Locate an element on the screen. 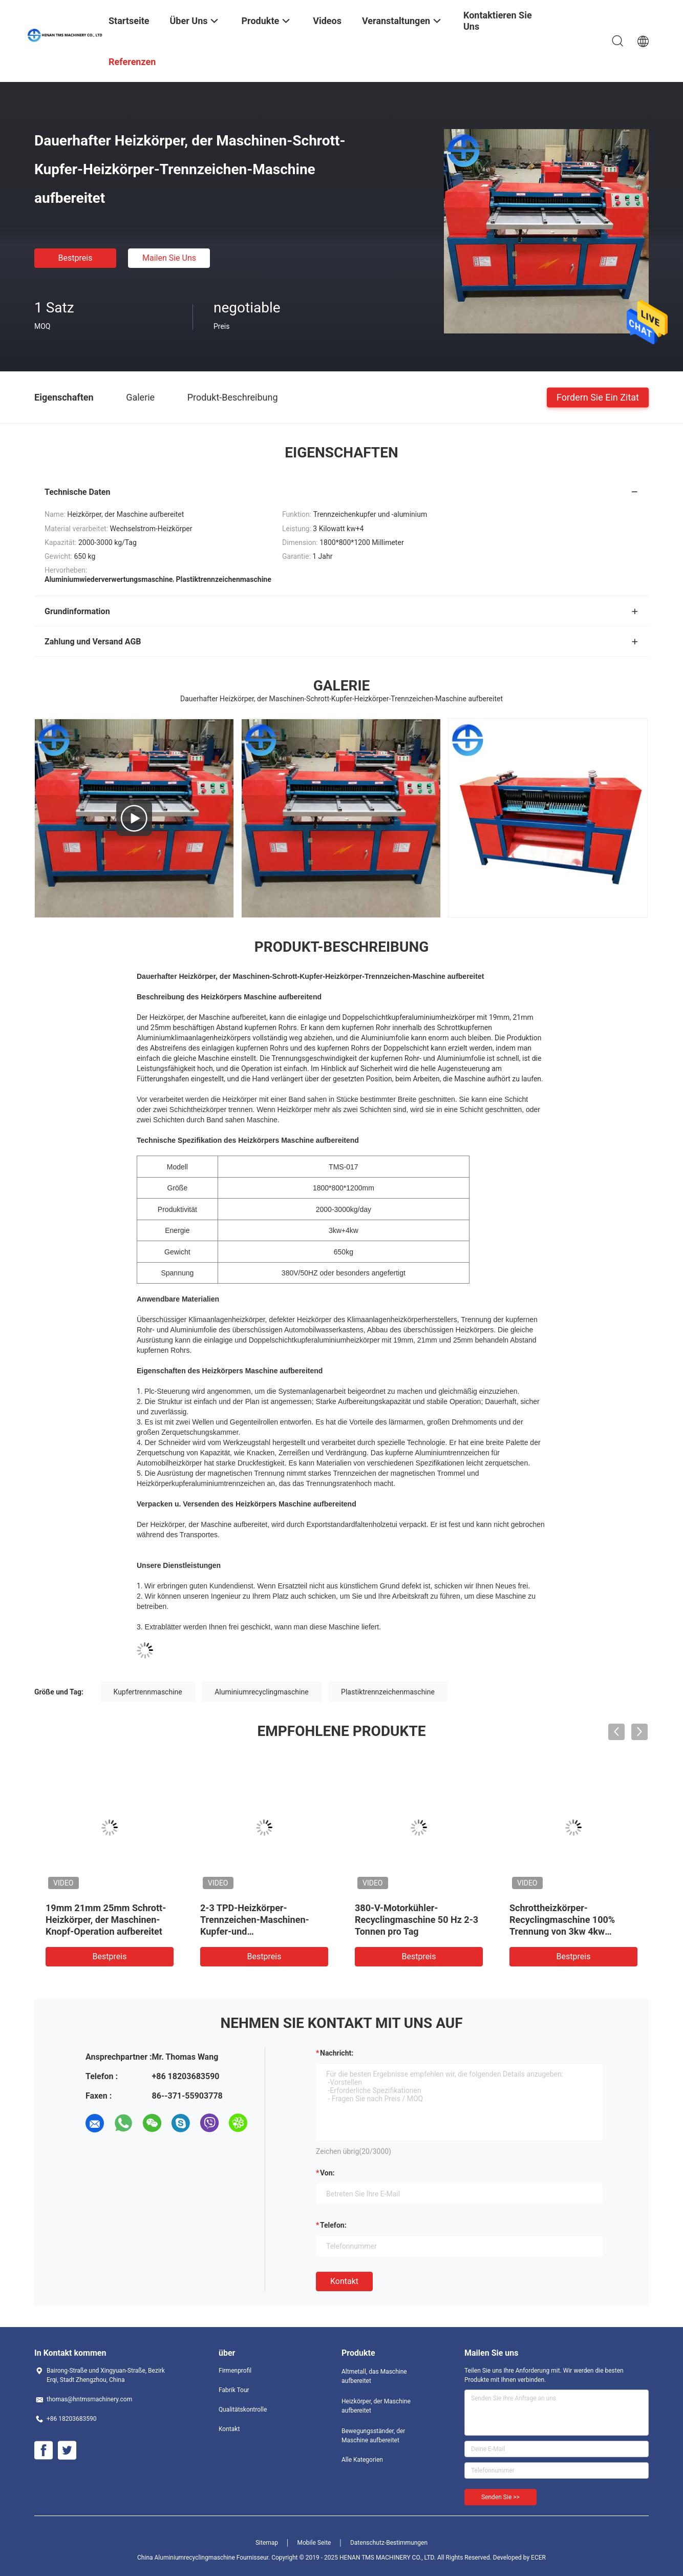 This screenshot has width=683, height=2576. Plastiktrennzeichenmaschine is located at coordinates (388, 1692).